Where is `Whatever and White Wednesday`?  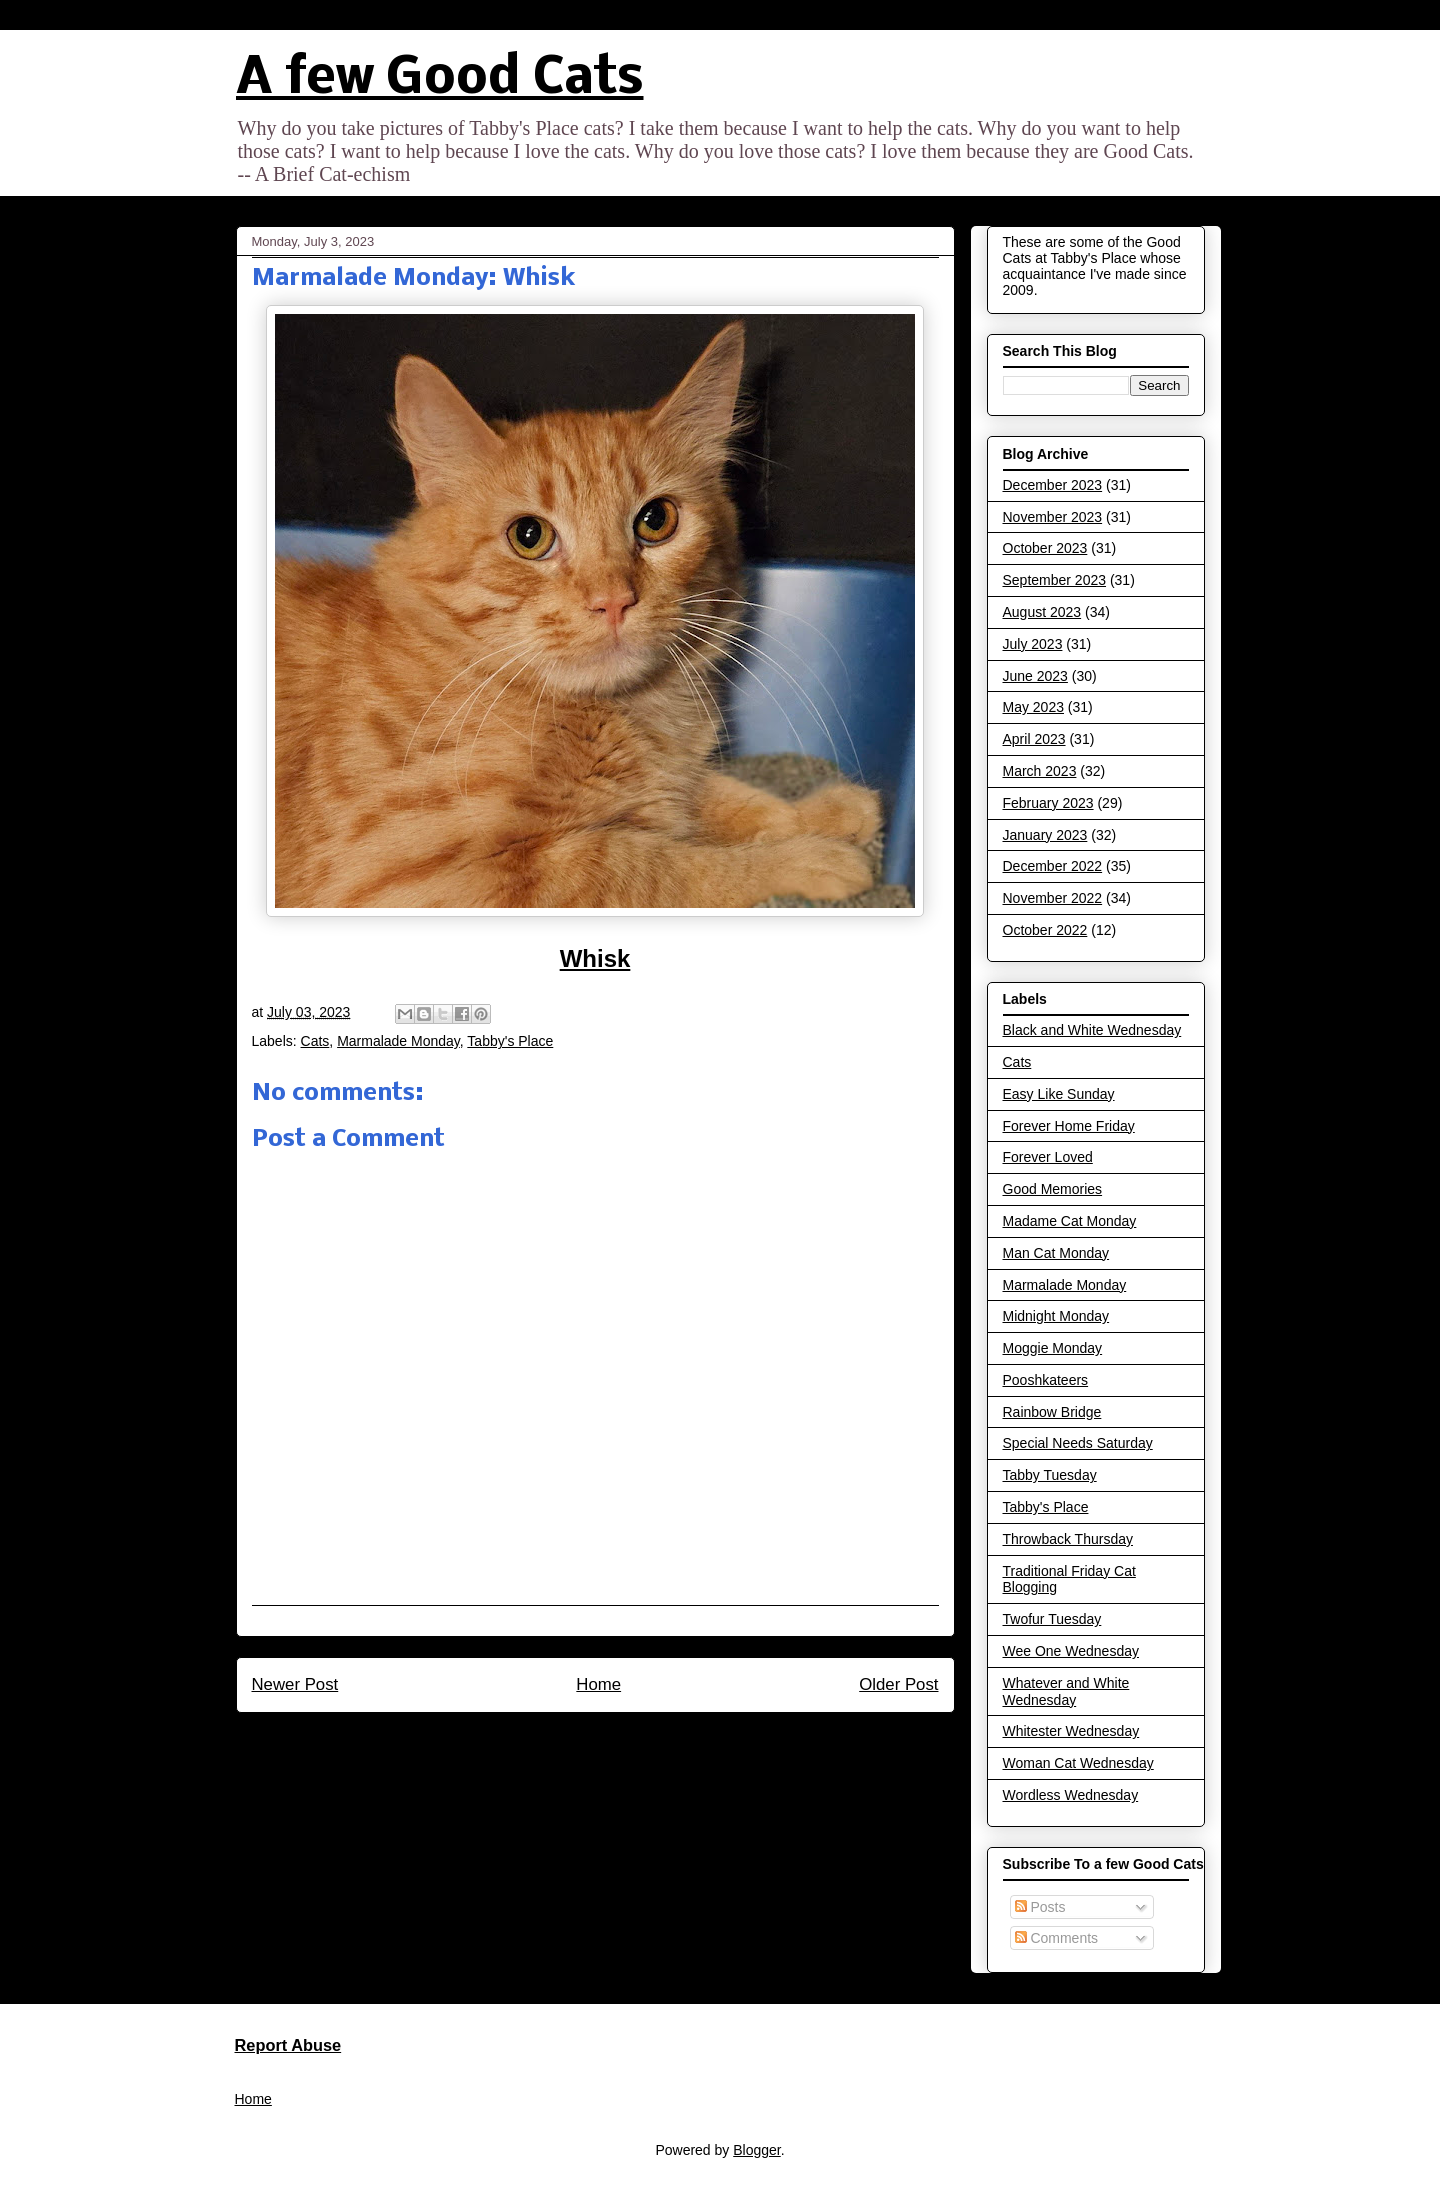 Whatever and White Wednesday is located at coordinates (1066, 1691).